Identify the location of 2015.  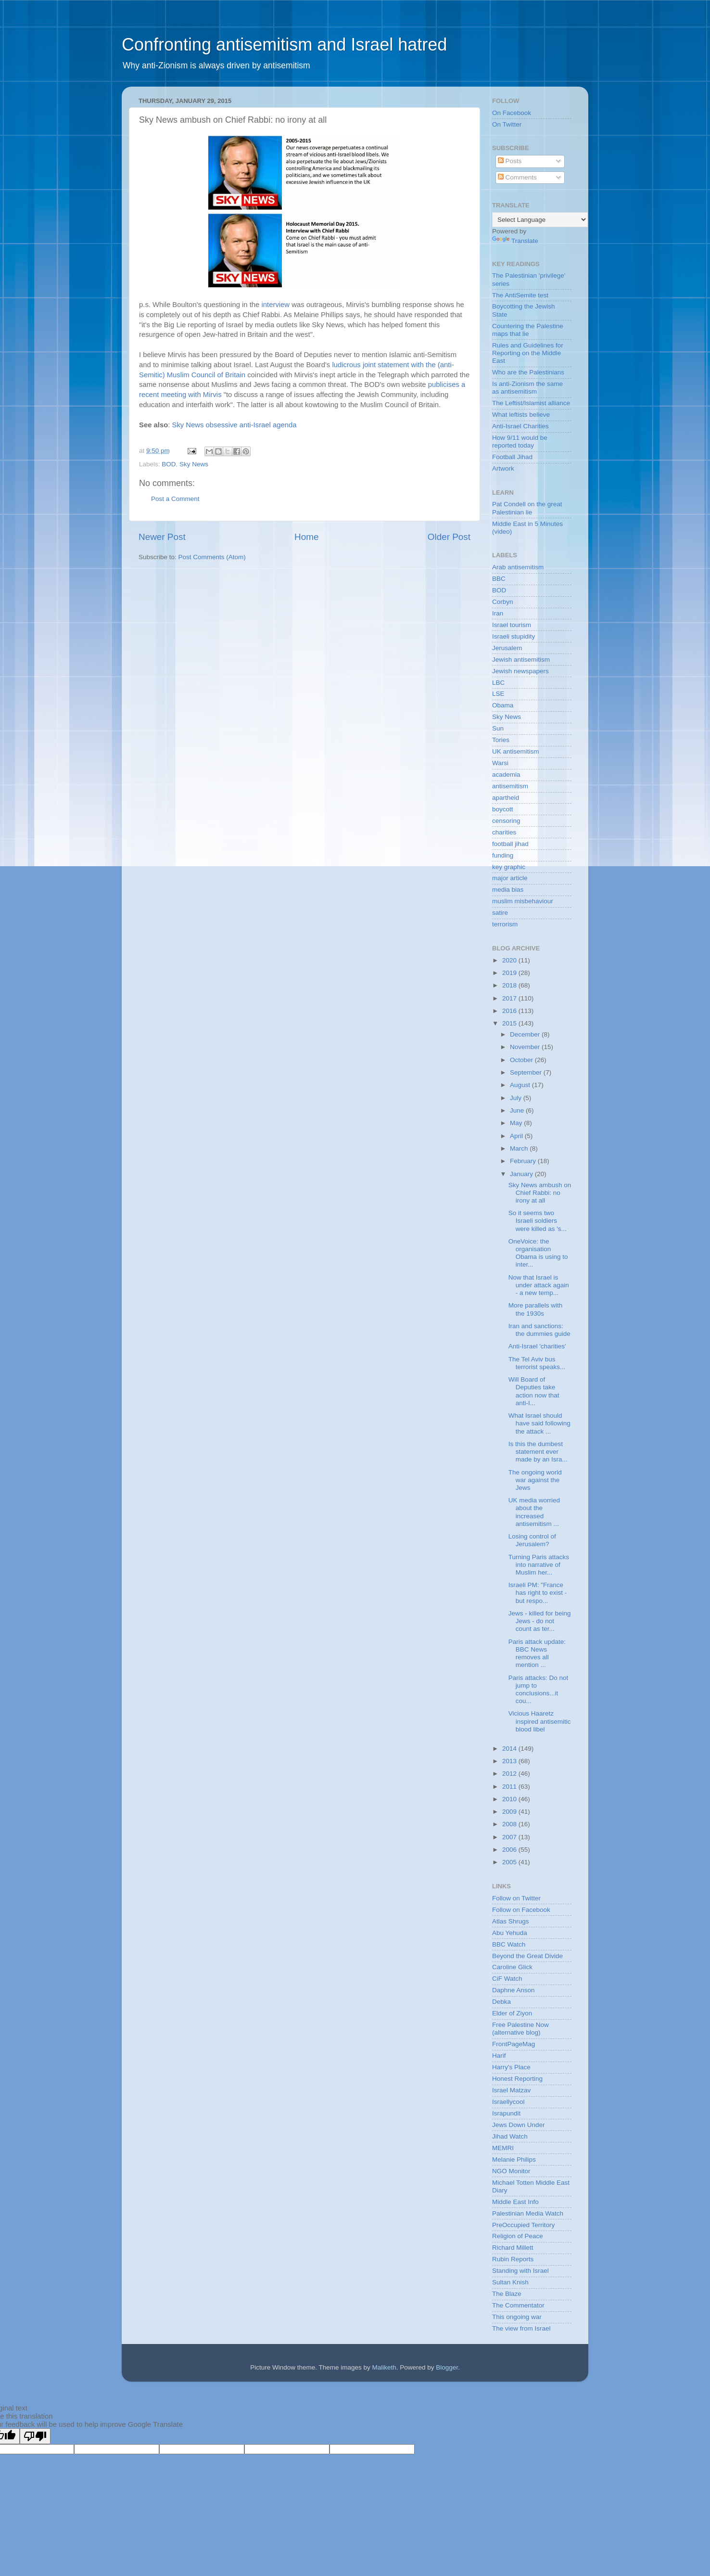
(510, 1023).